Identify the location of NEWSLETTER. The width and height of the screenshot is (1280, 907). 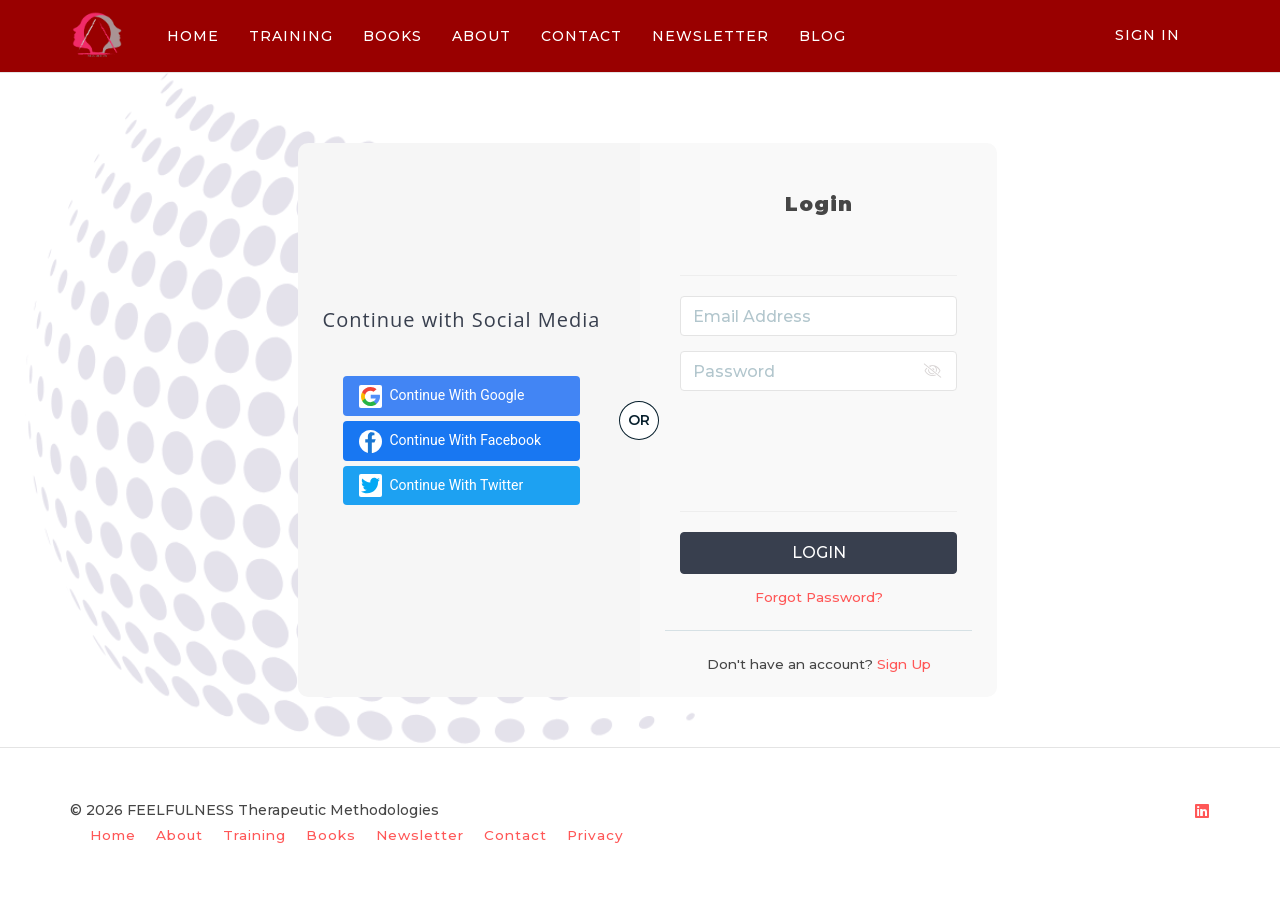
(708, 36).